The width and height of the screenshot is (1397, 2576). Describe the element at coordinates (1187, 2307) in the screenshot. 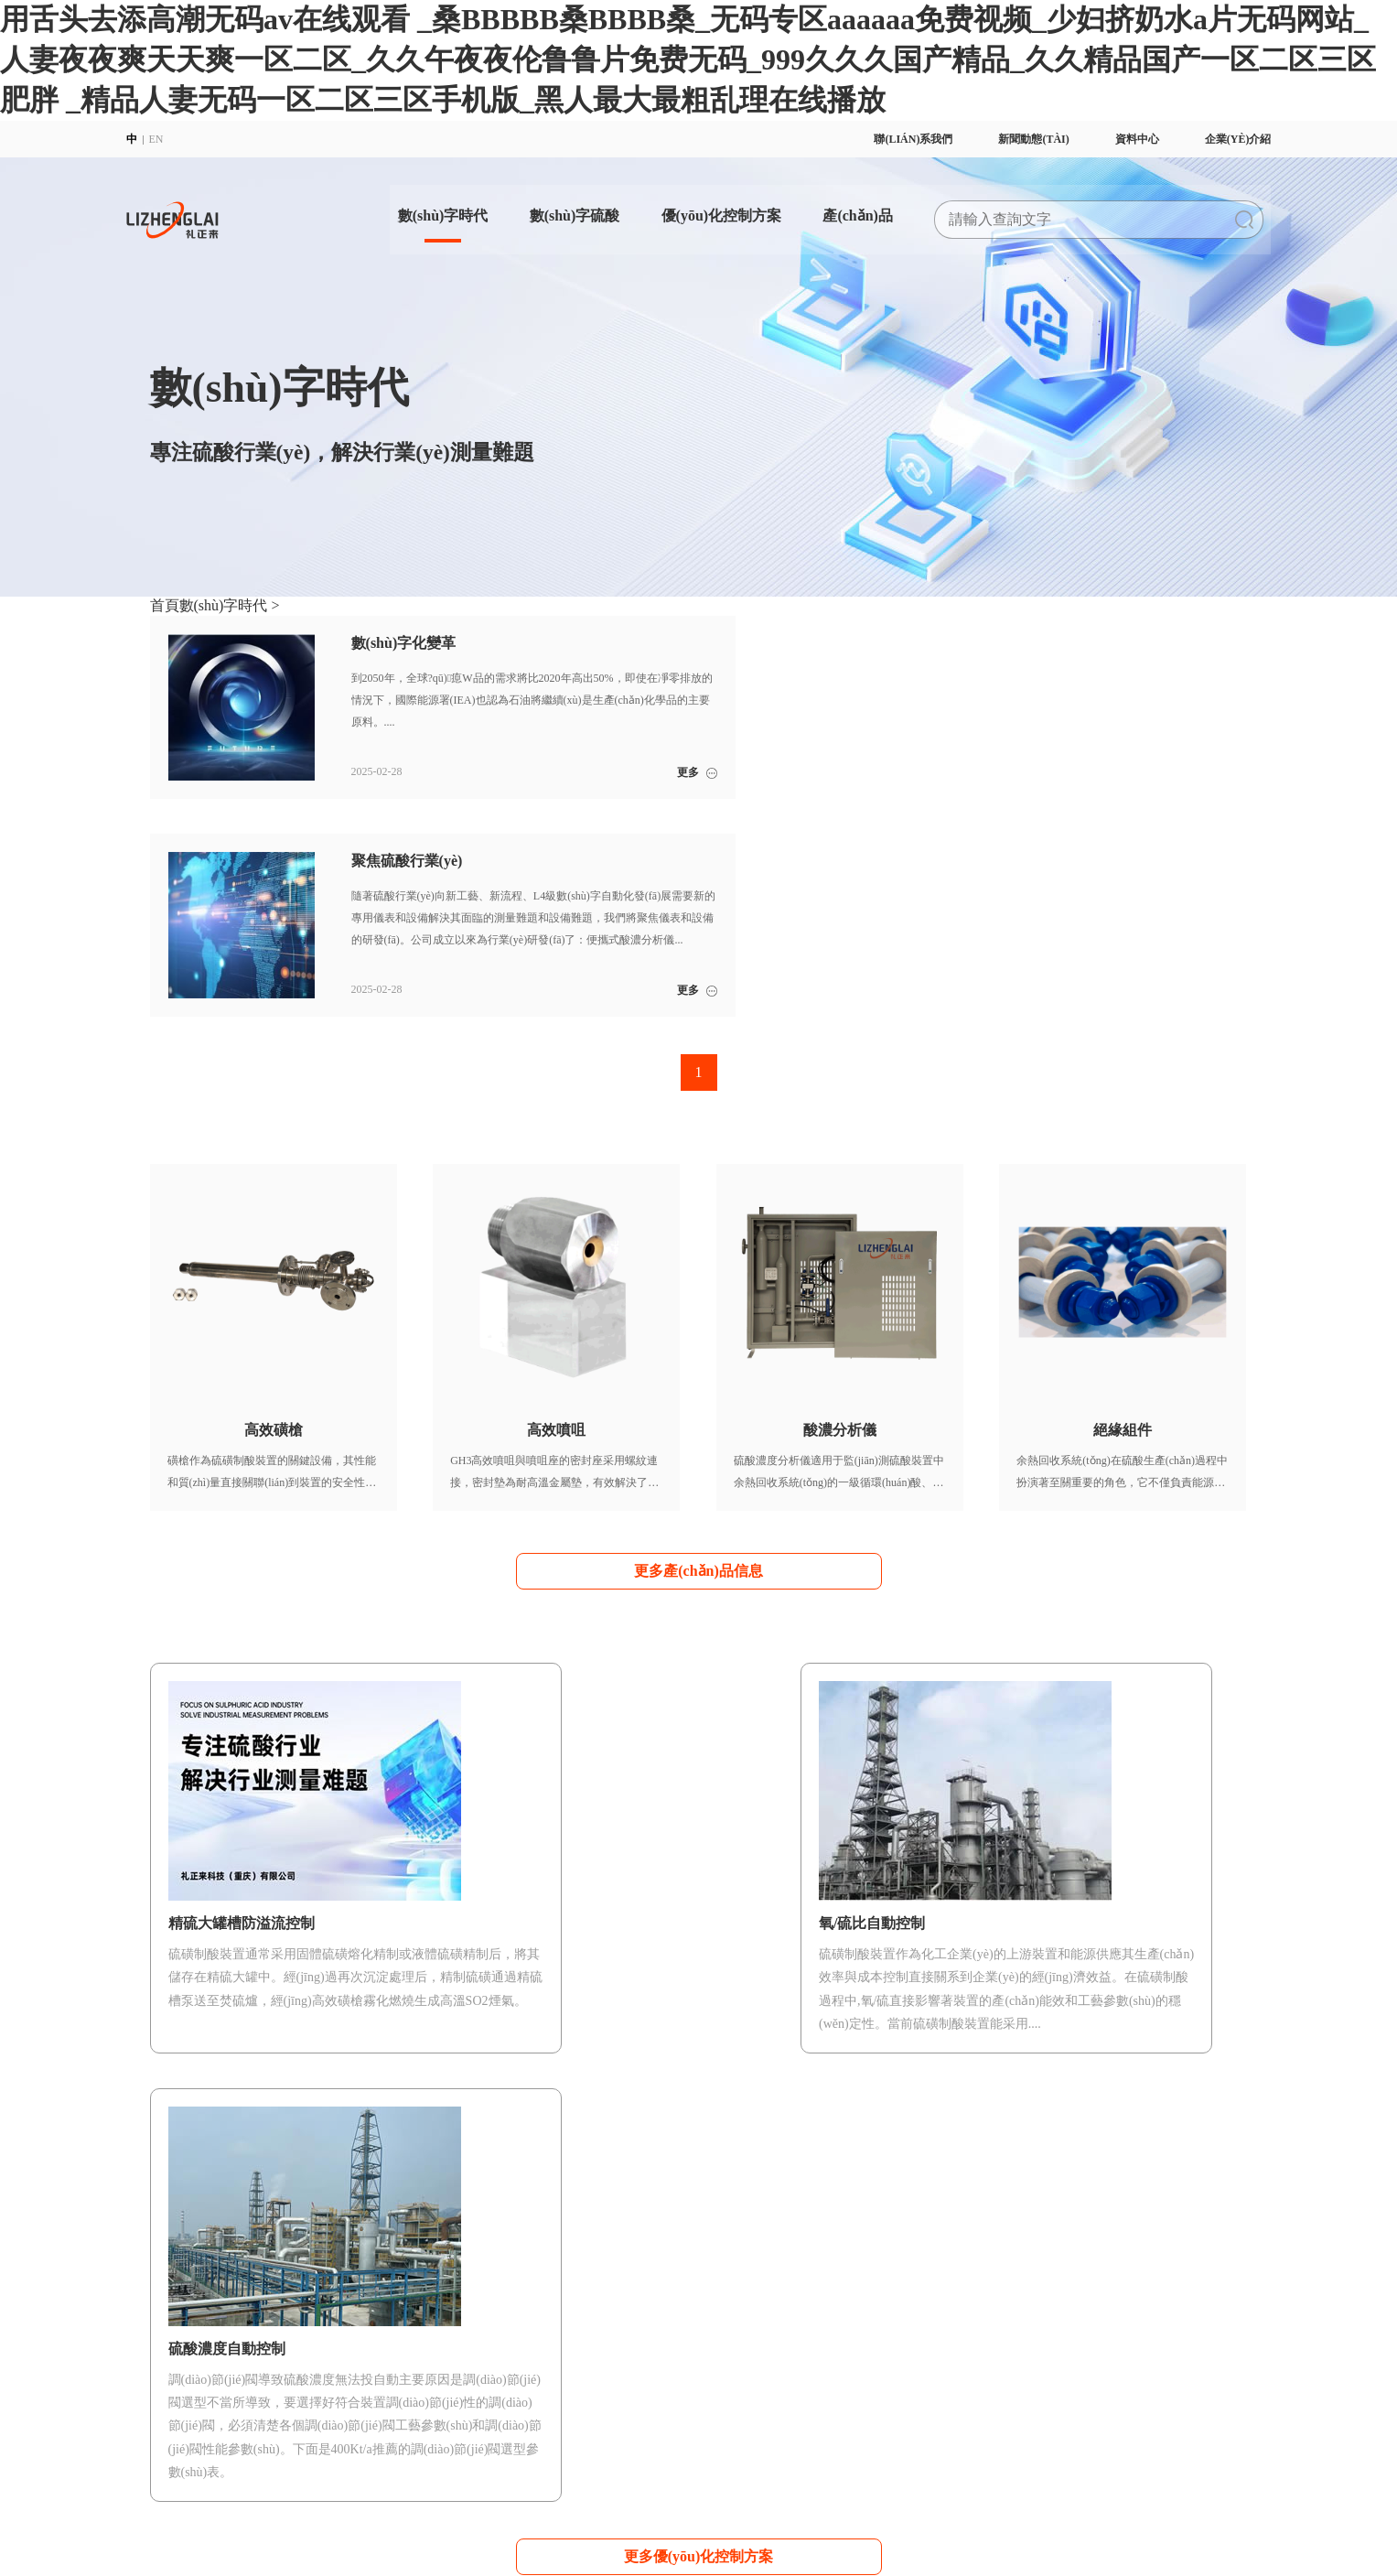

I see `行業(yè)新聞` at that location.